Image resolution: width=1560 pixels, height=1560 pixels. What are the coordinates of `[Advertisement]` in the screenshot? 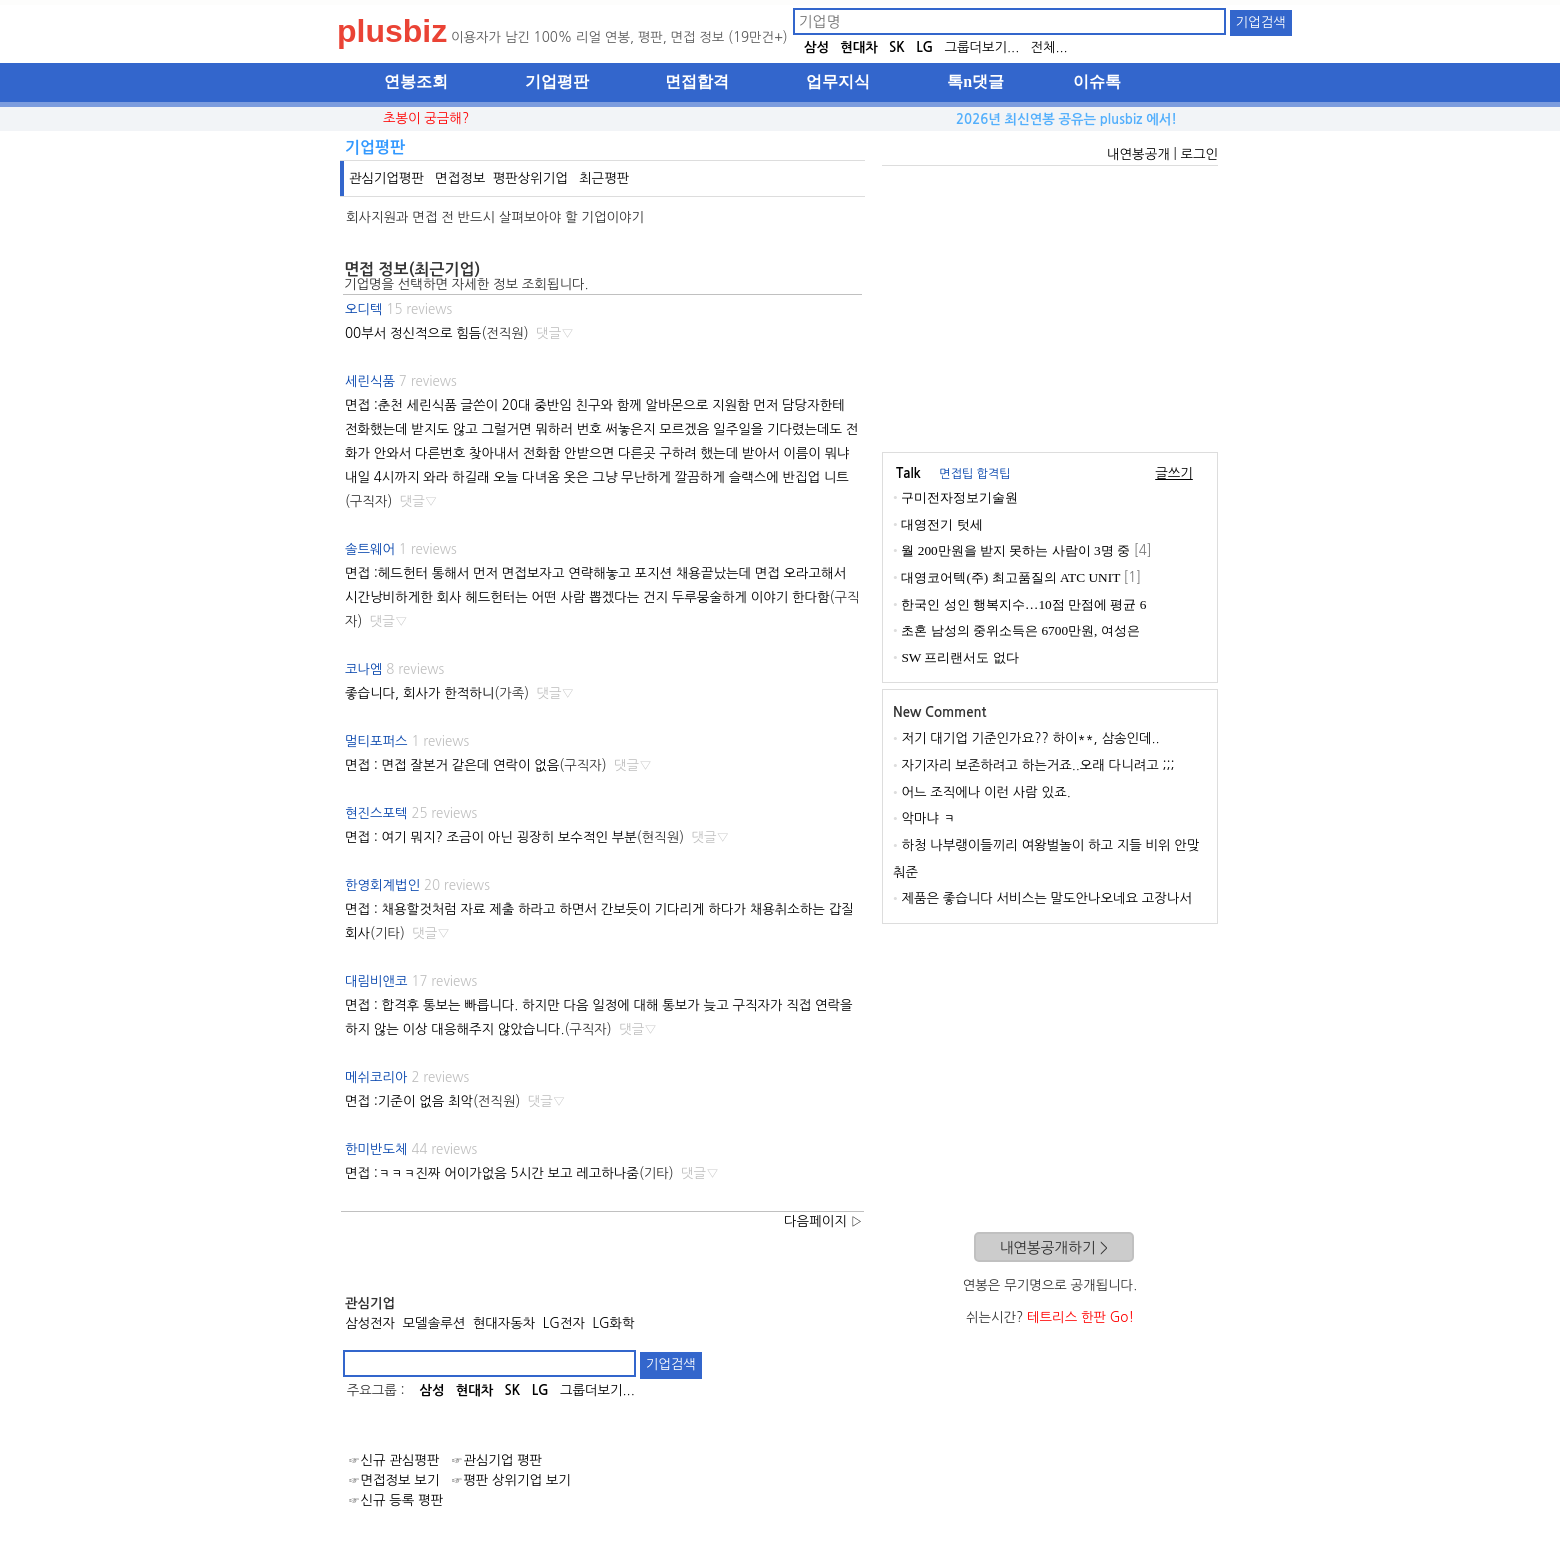 It's located at (1050, 306).